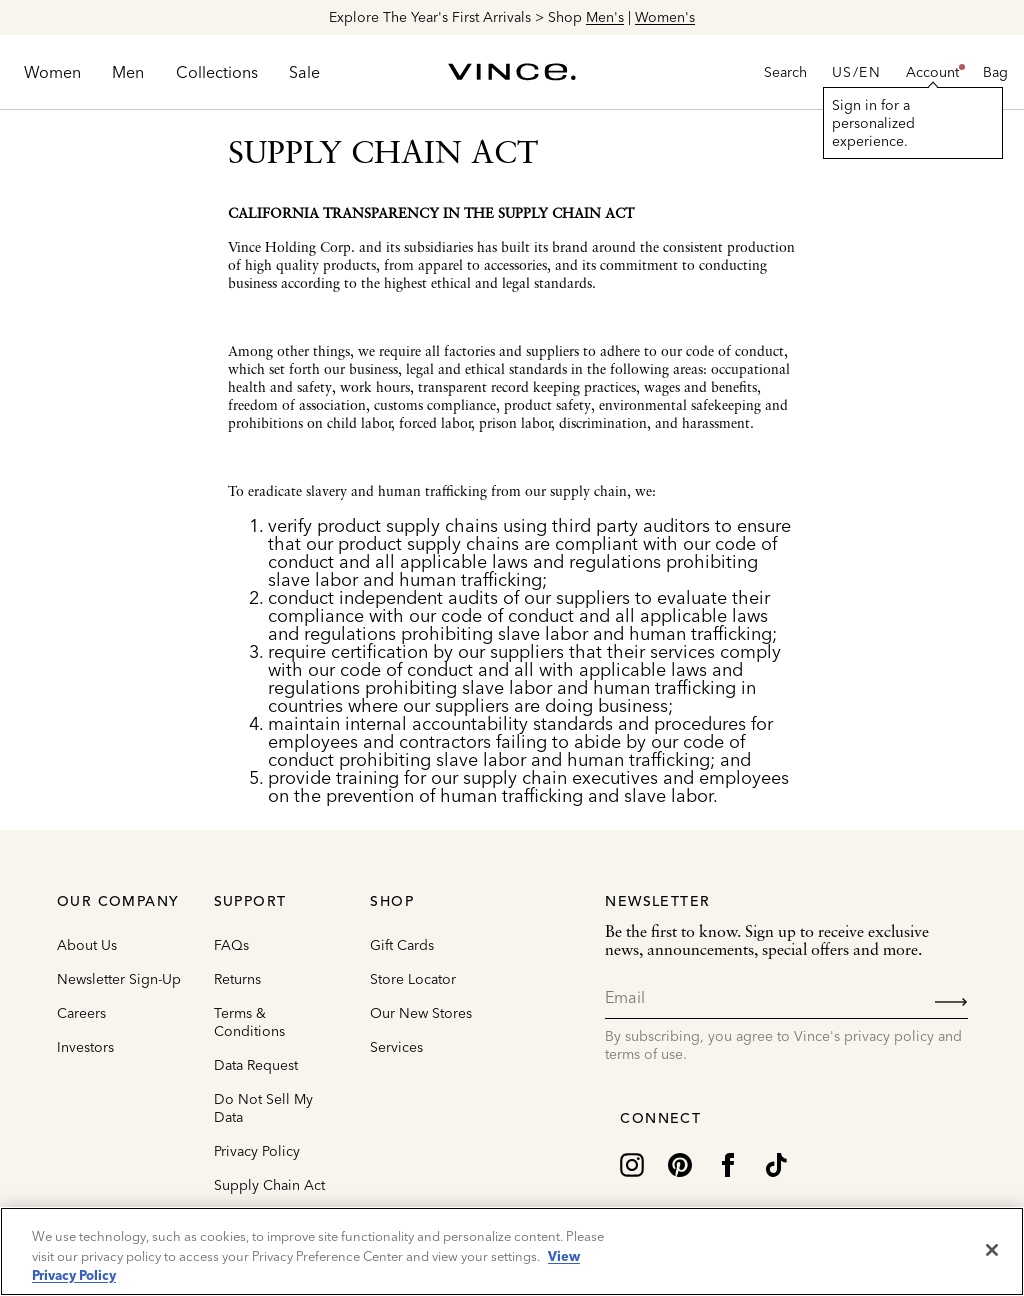 The width and height of the screenshot is (1024, 1296). I want to click on [Email], so click(786, 997).